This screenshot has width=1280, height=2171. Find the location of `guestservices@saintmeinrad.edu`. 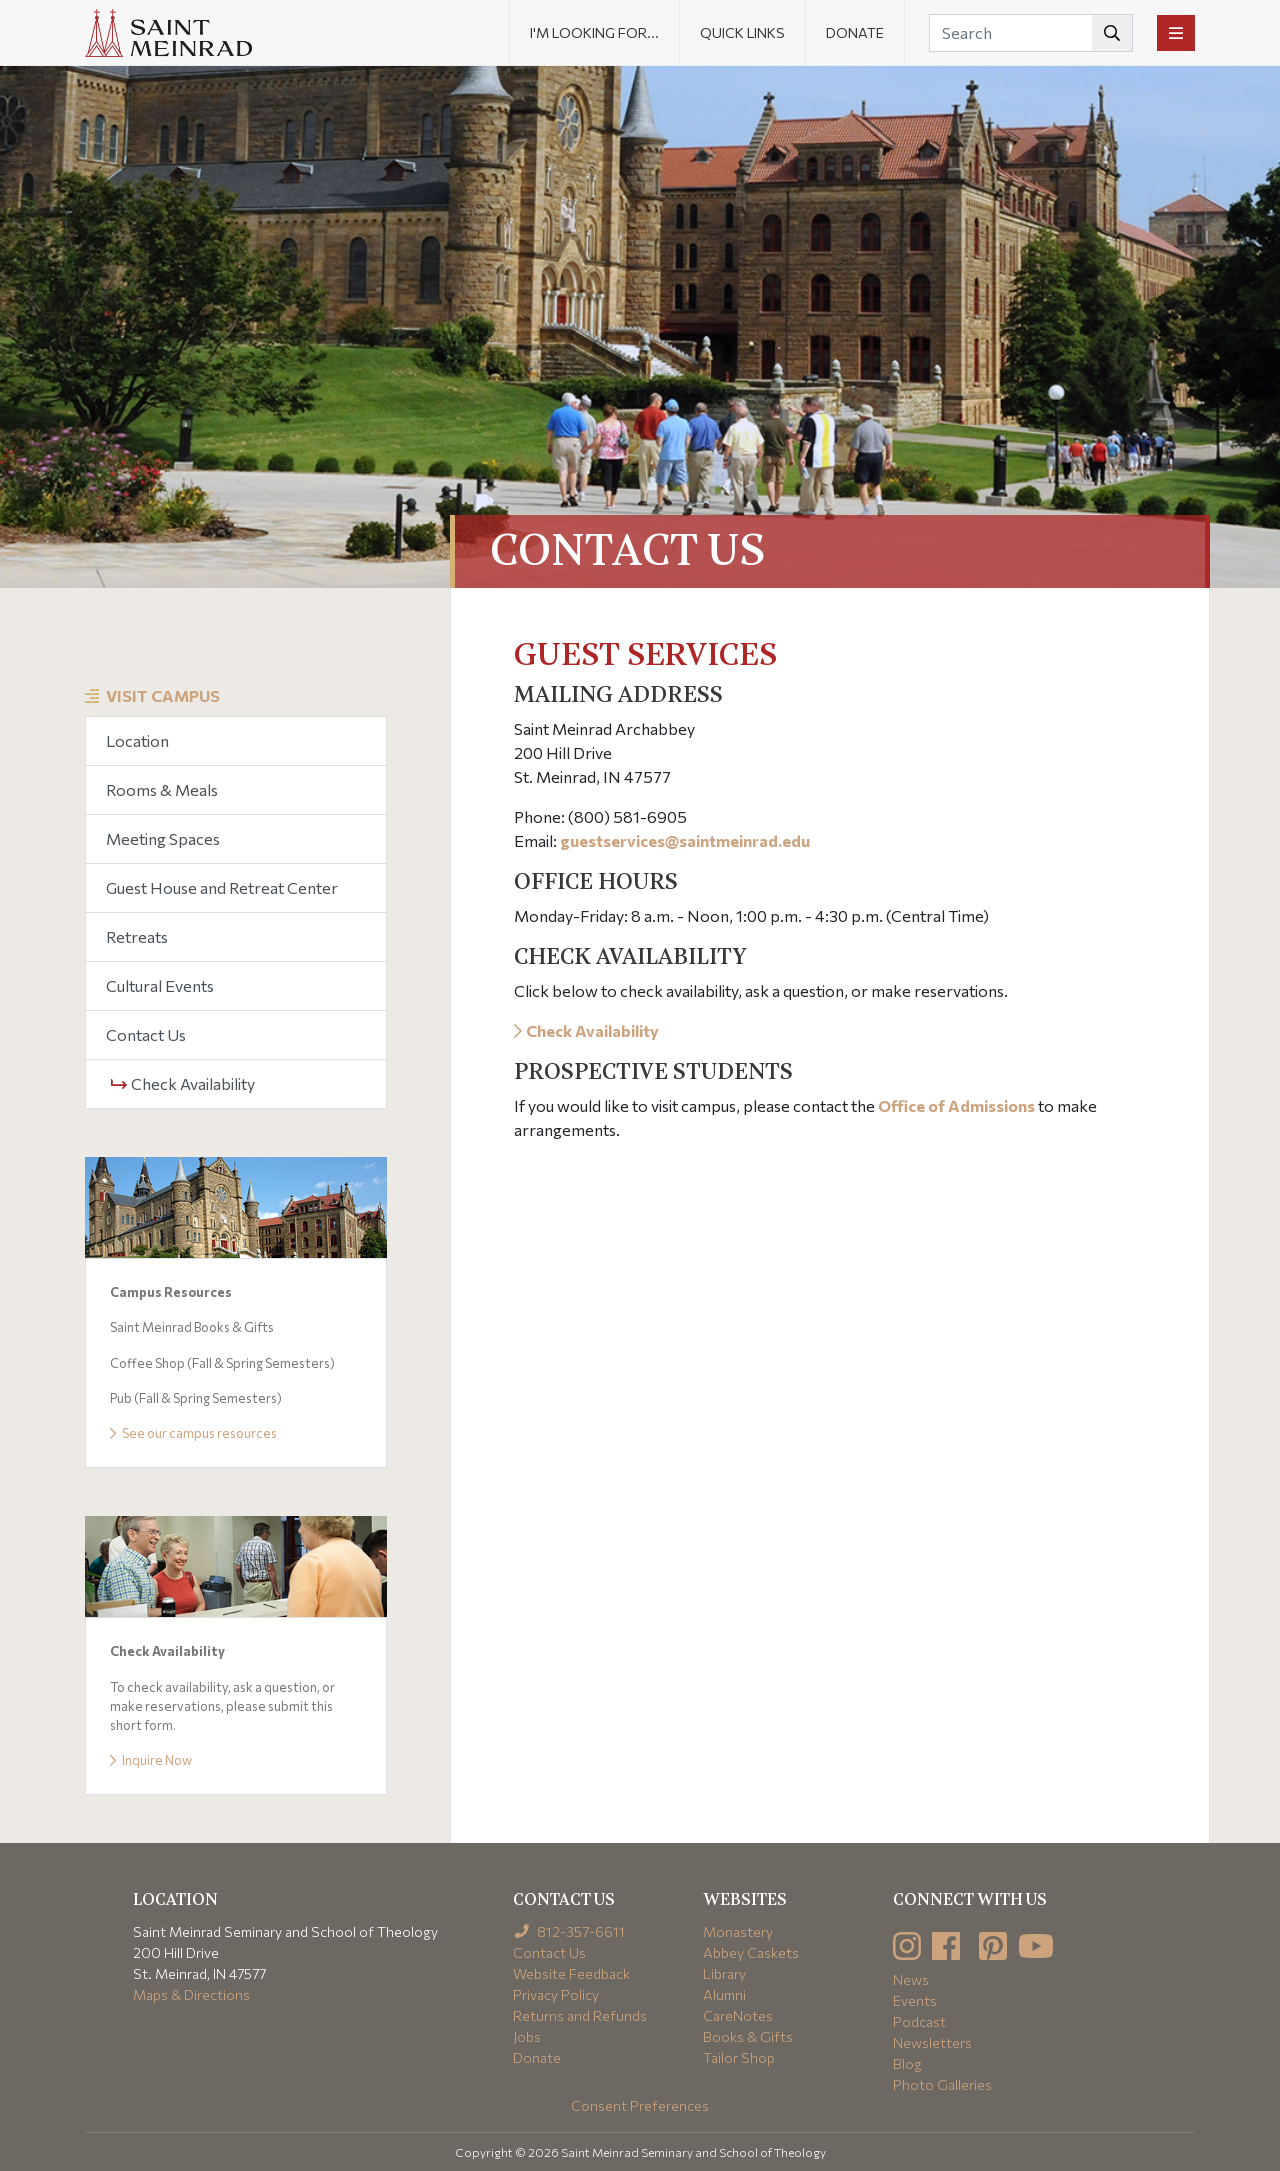

guestservices@saintmeinrad.edu is located at coordinates (685, 840).